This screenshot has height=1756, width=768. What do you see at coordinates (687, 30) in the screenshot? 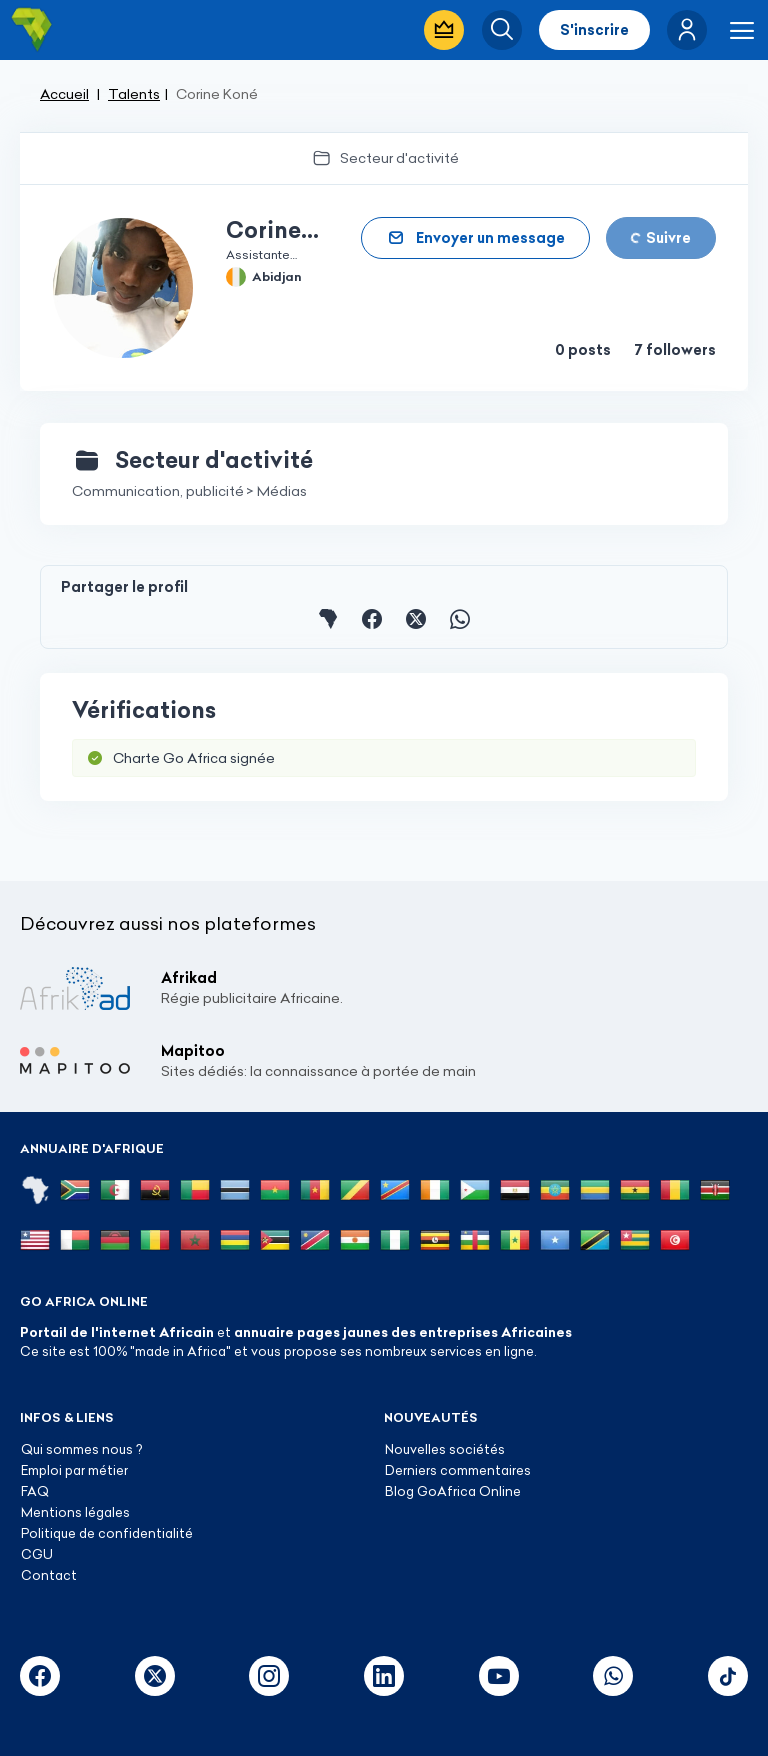
I see `[button]` at bounding box center [687, 30].